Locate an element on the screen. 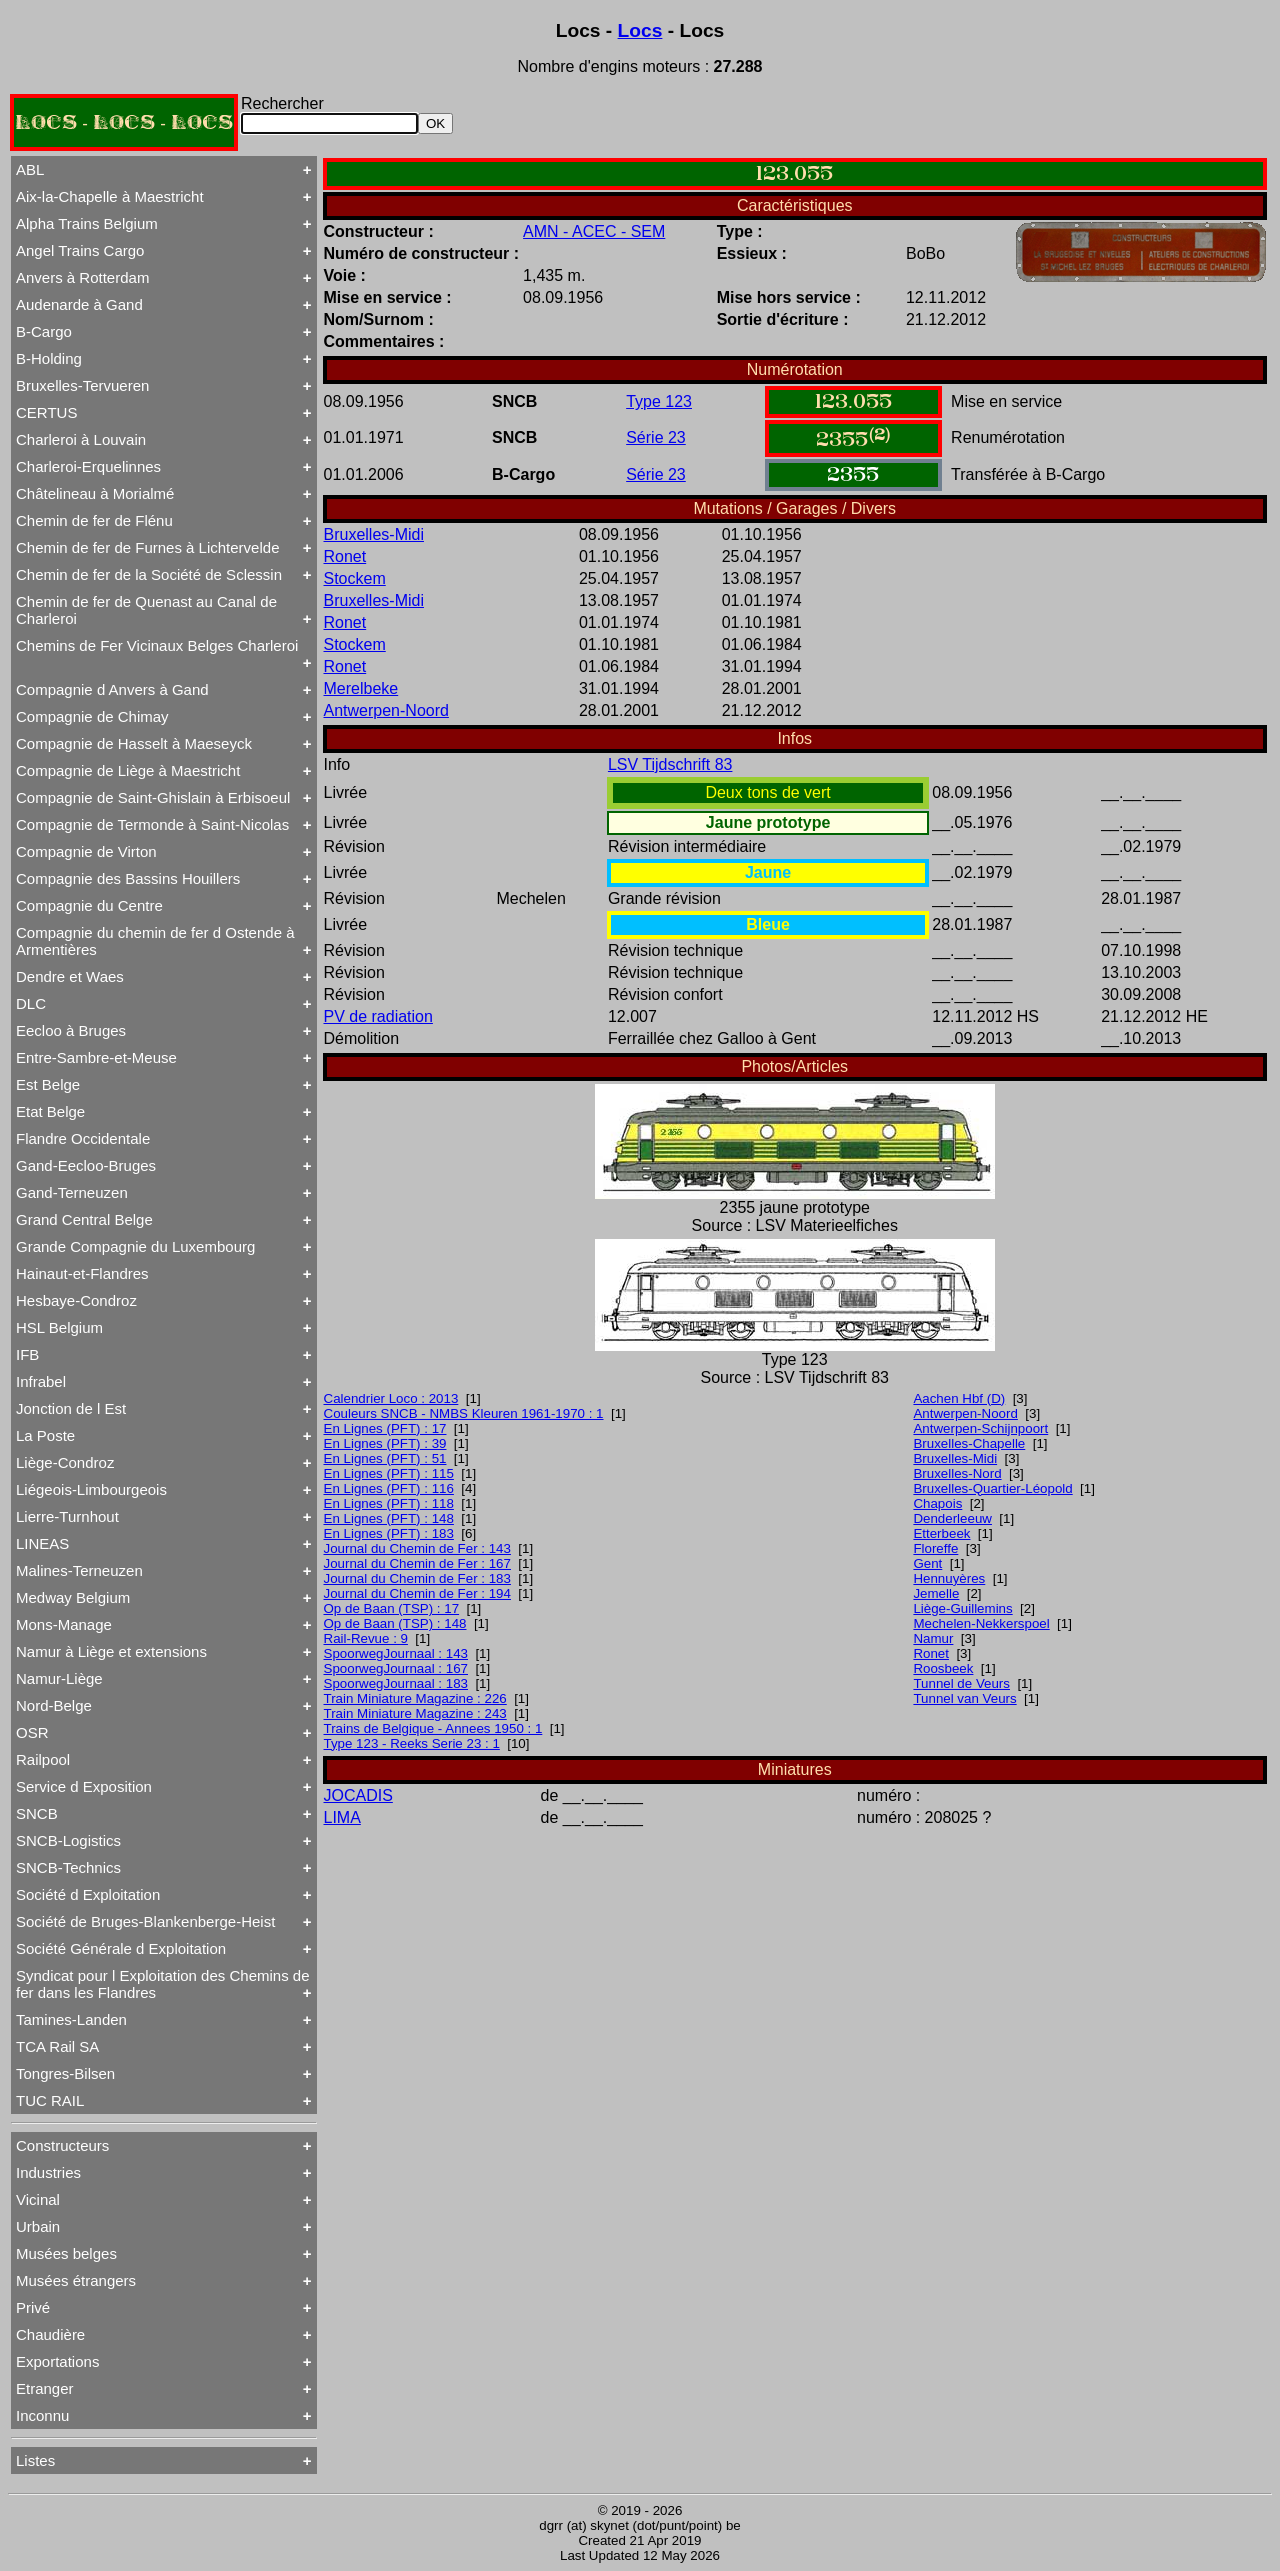 The width and height of the screenshot is (1280, 2571). Type 123 is located at coordinates (659, 401).